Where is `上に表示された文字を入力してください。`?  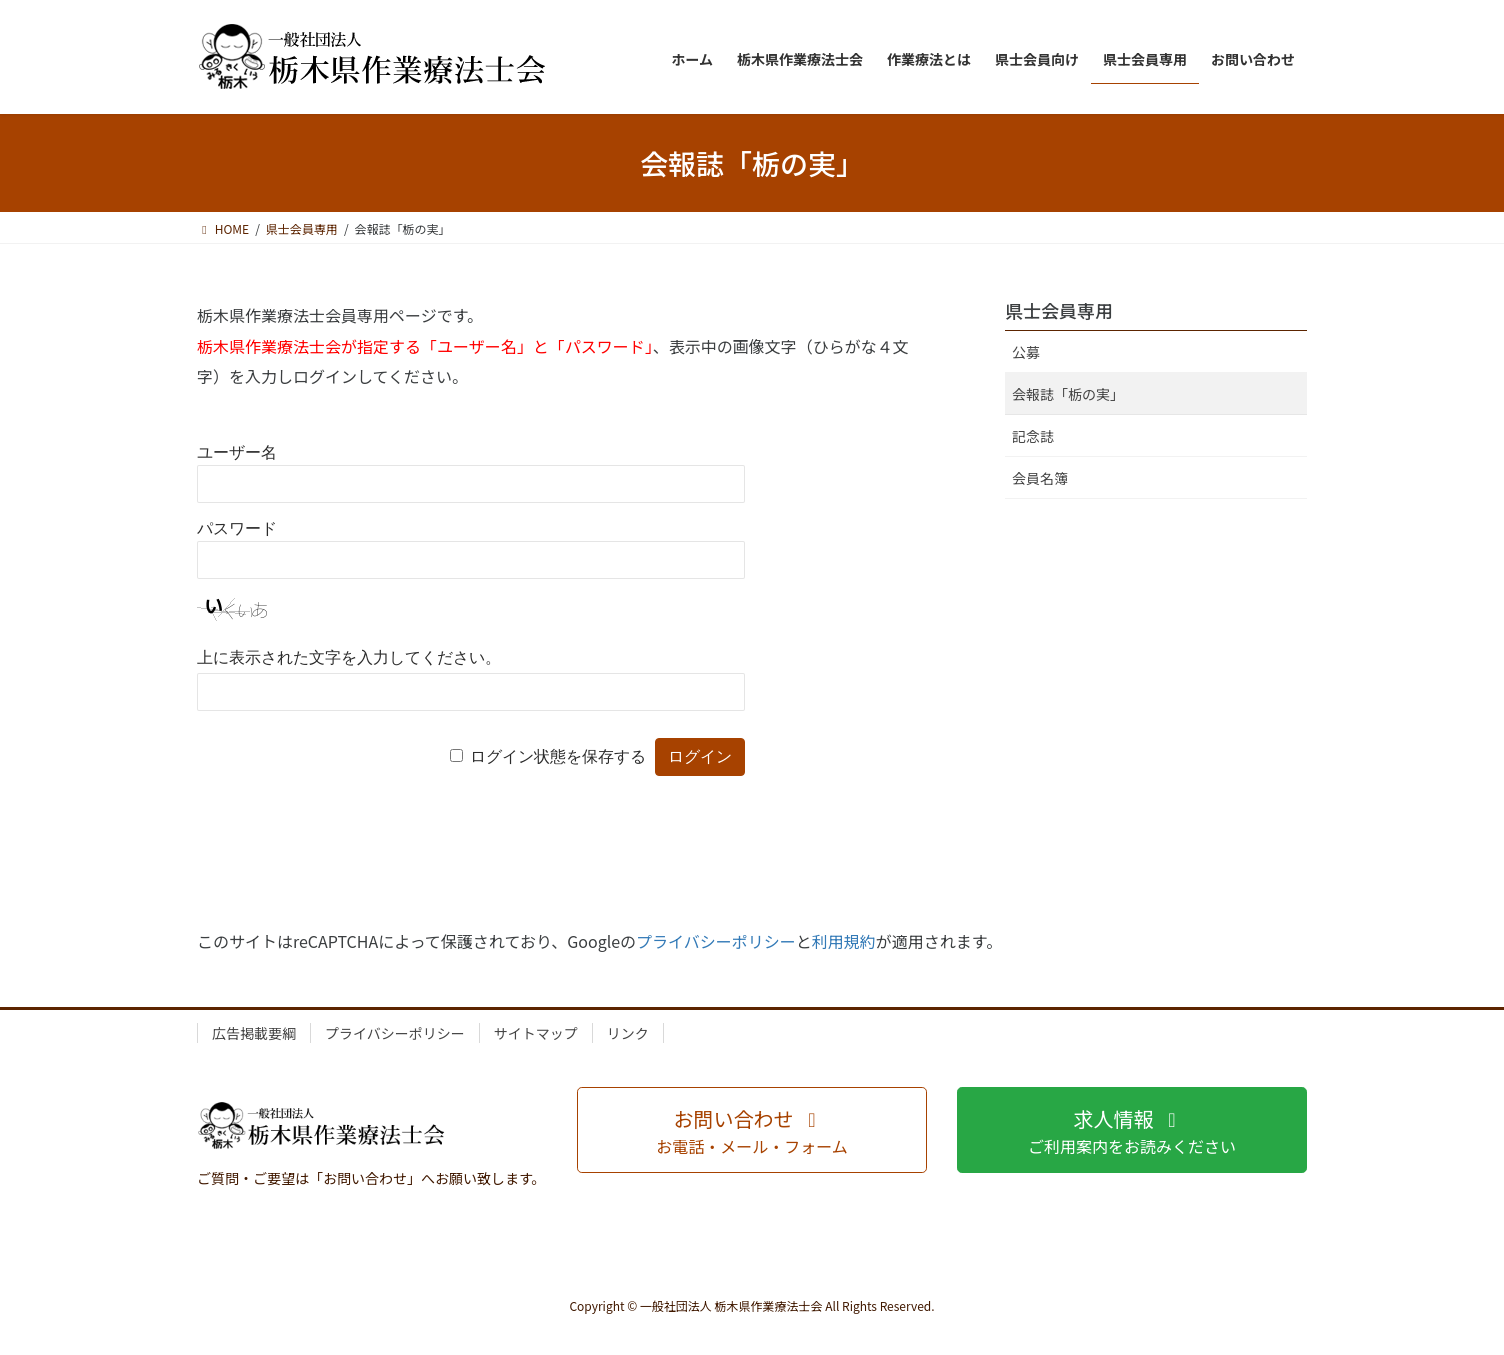
上に表示された文字を入力してください。 is located at coordinates (349, 657).